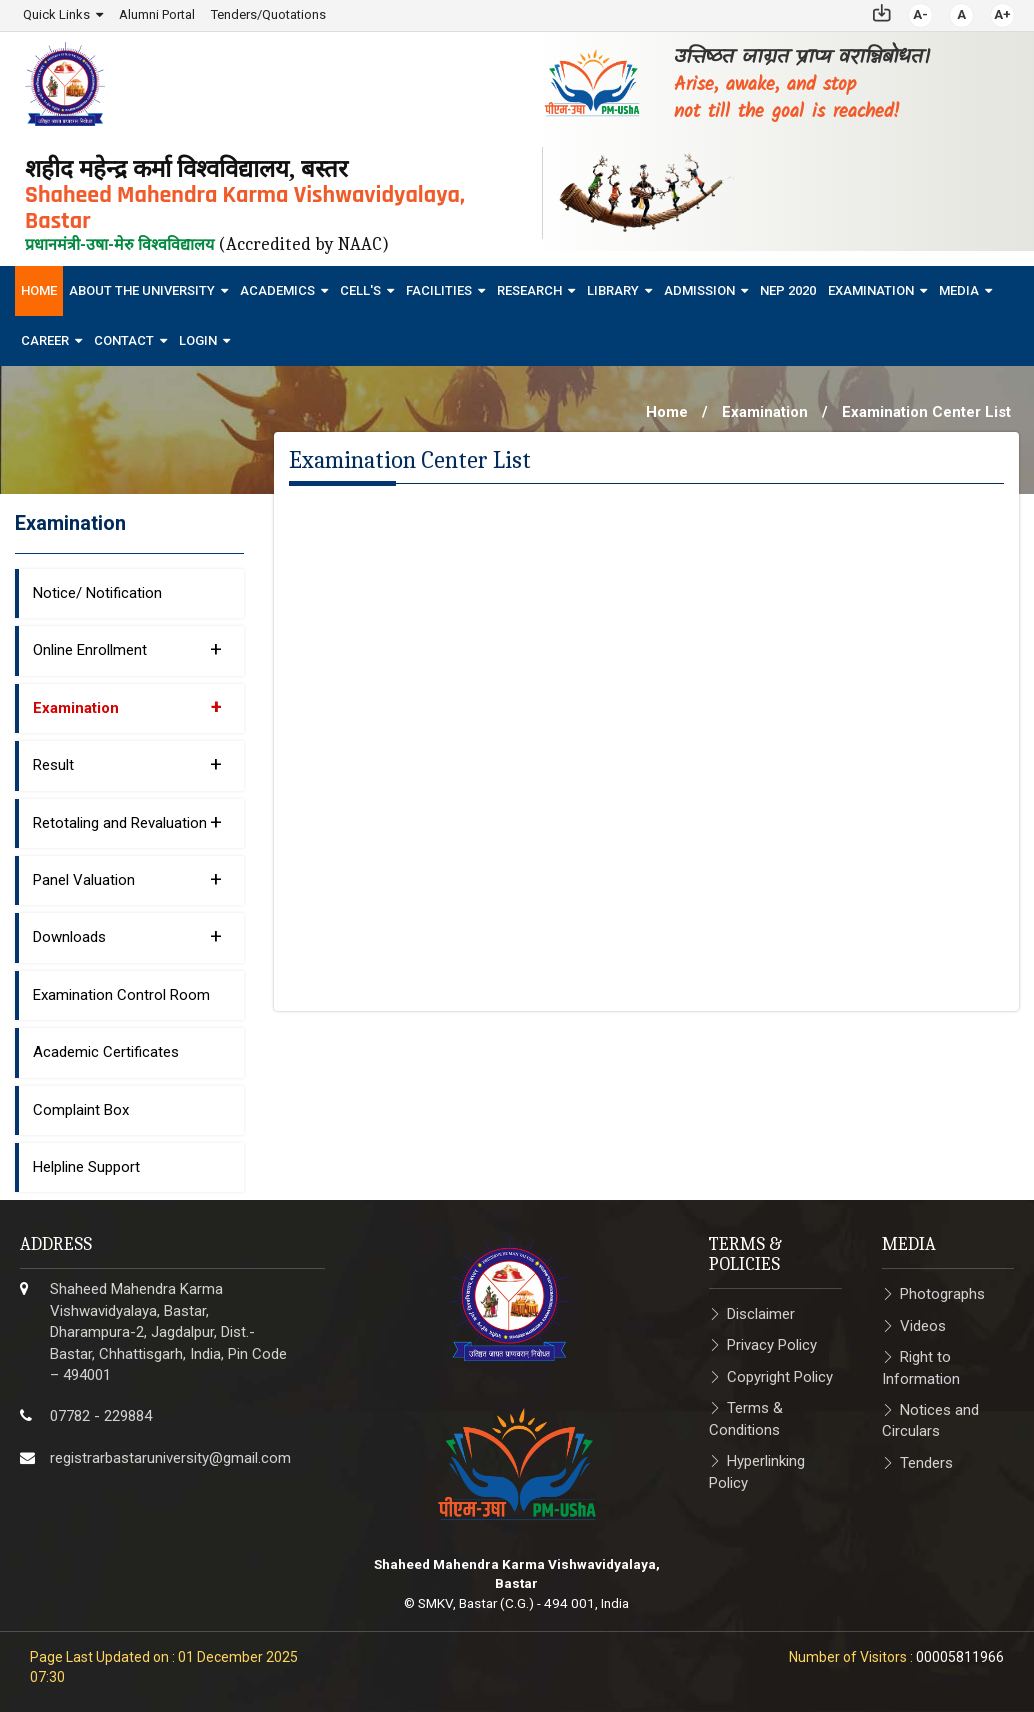  Describe the element at coordinates (81, 1109) in the screenshot. I see `Complaint Box` at that location.